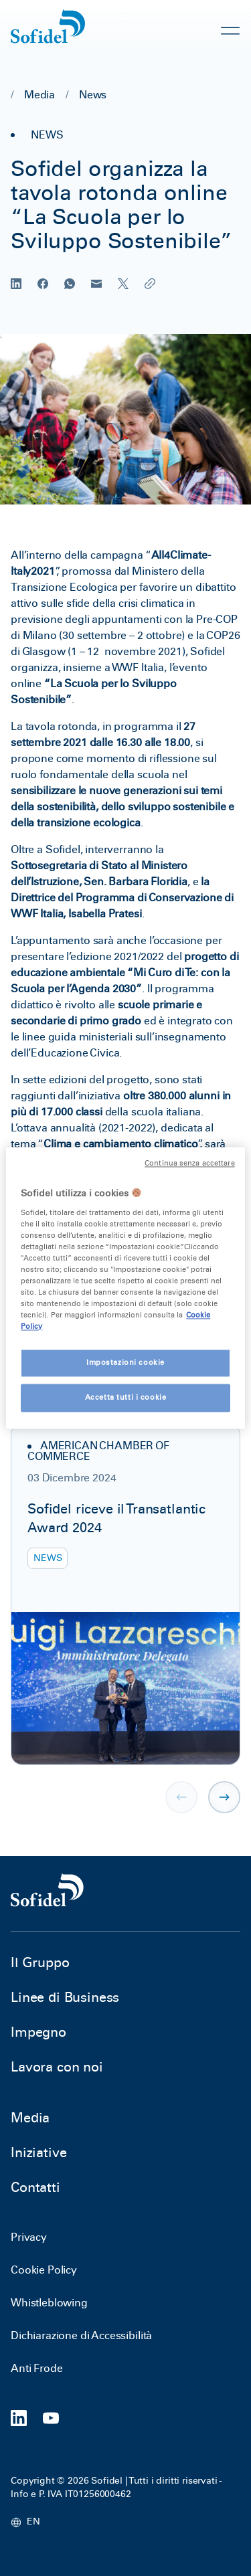  I want to click on Contatti, so click(35, 2187).